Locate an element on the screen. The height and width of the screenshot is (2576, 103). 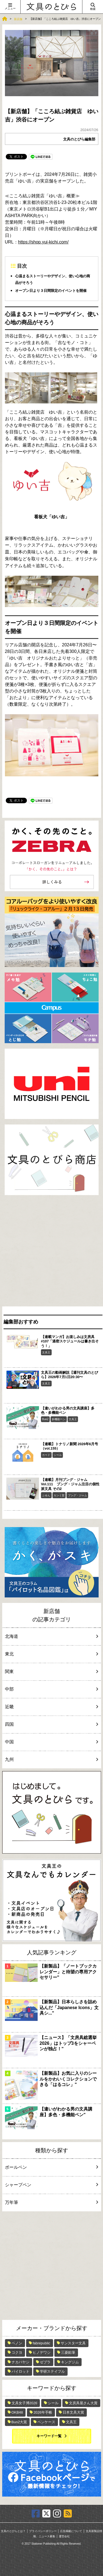
オープン日より３日間限定のイベントを開催 is located at coordinates (51, 291).